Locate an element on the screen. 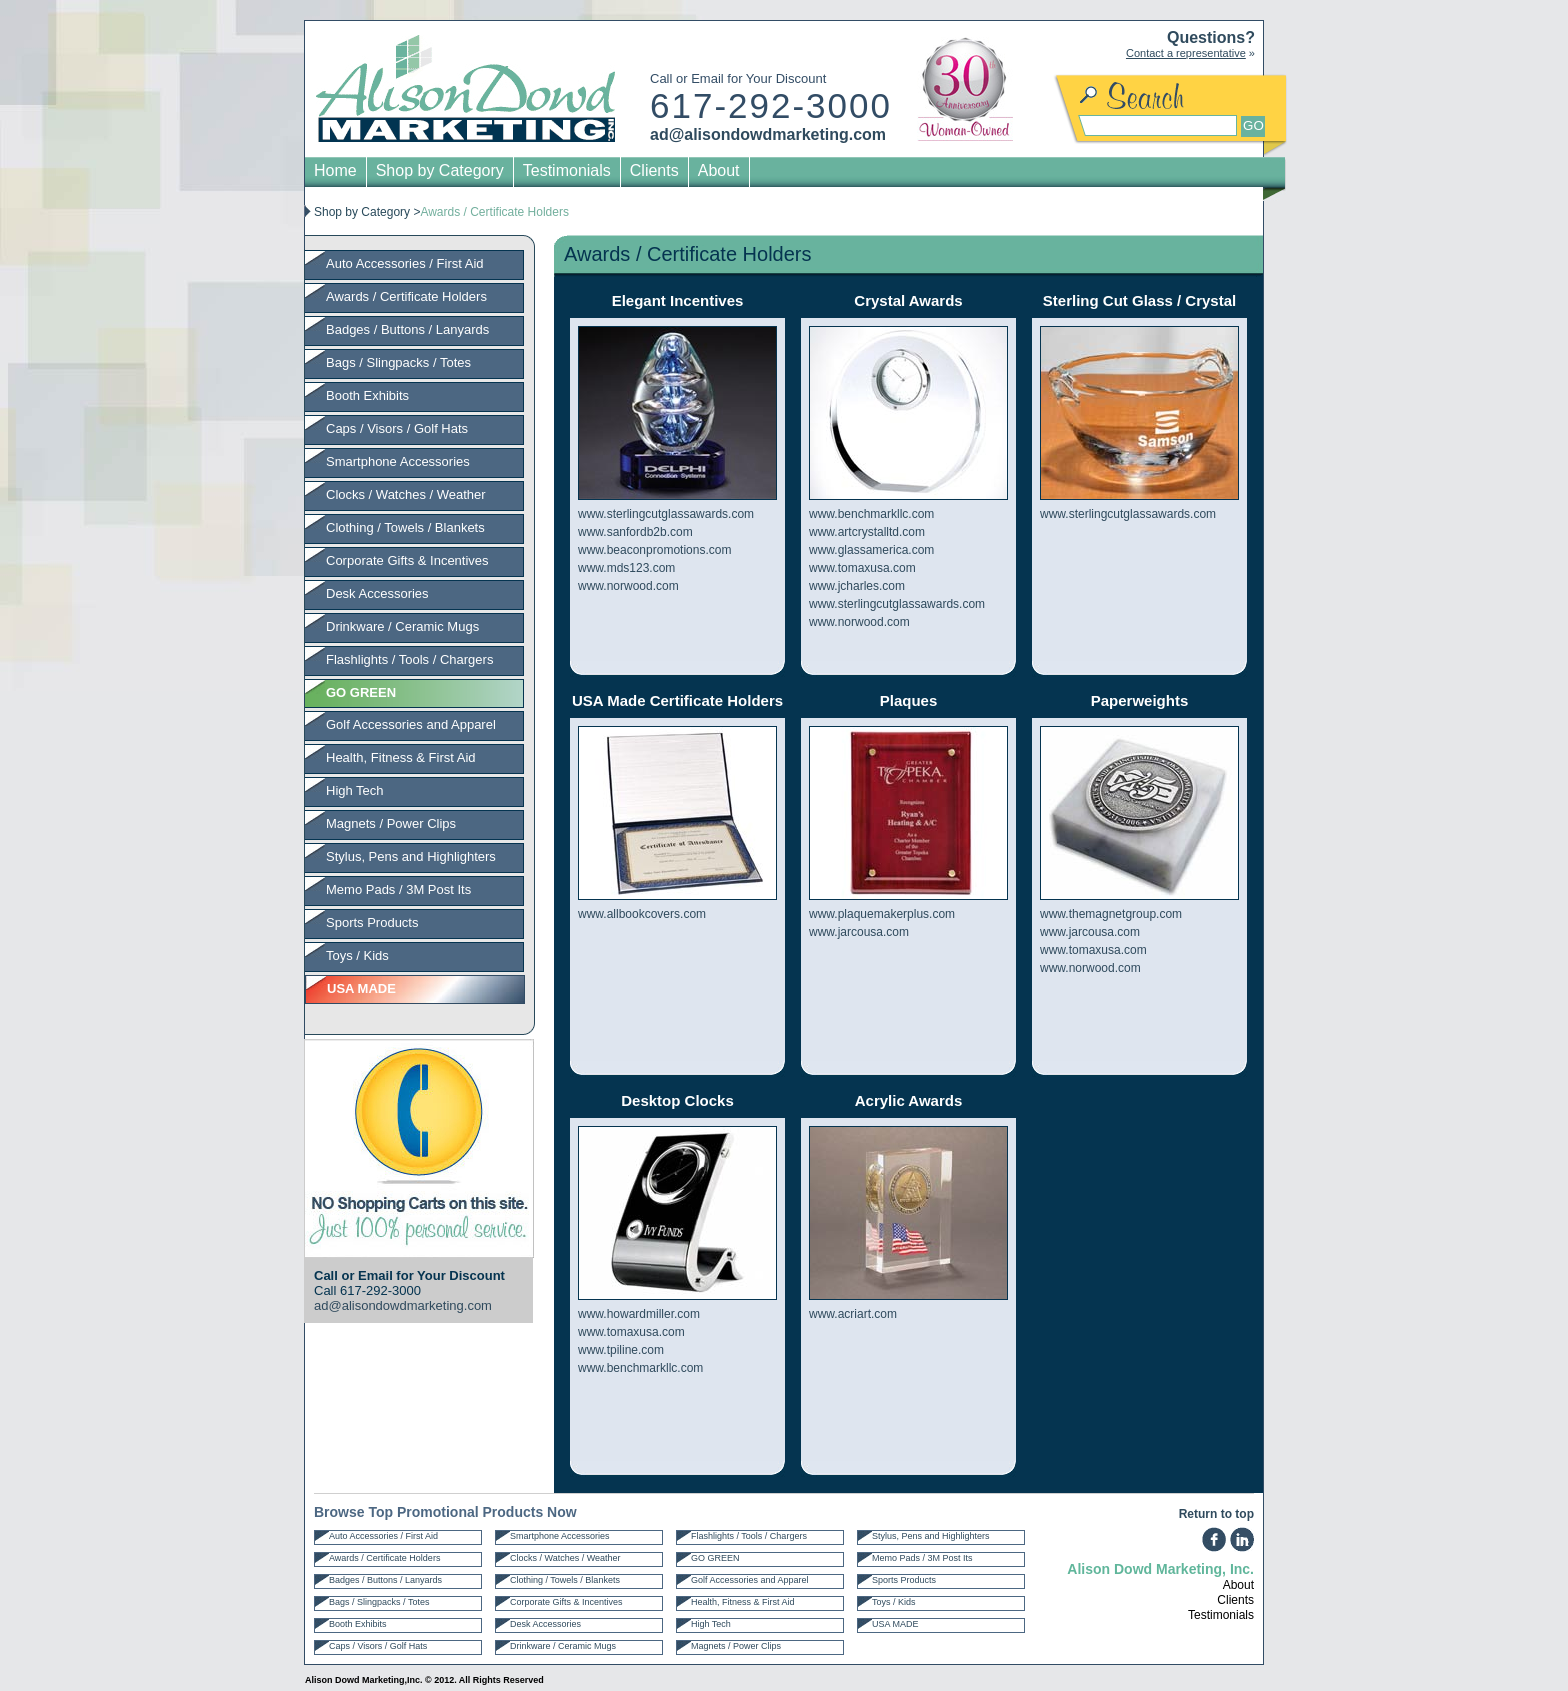 The height and width of the screenshot is (1691, 1568). www.themagnetgroup.com is located at coordinates (1111, 914).